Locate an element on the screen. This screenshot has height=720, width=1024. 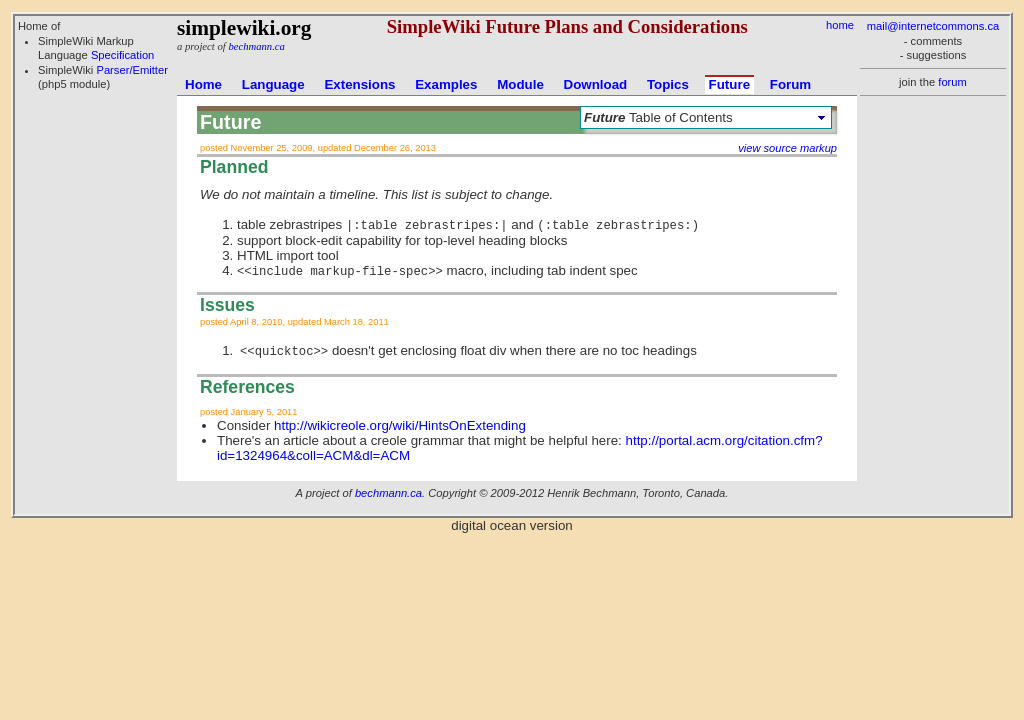
Module is located at coordinates (520, 84).